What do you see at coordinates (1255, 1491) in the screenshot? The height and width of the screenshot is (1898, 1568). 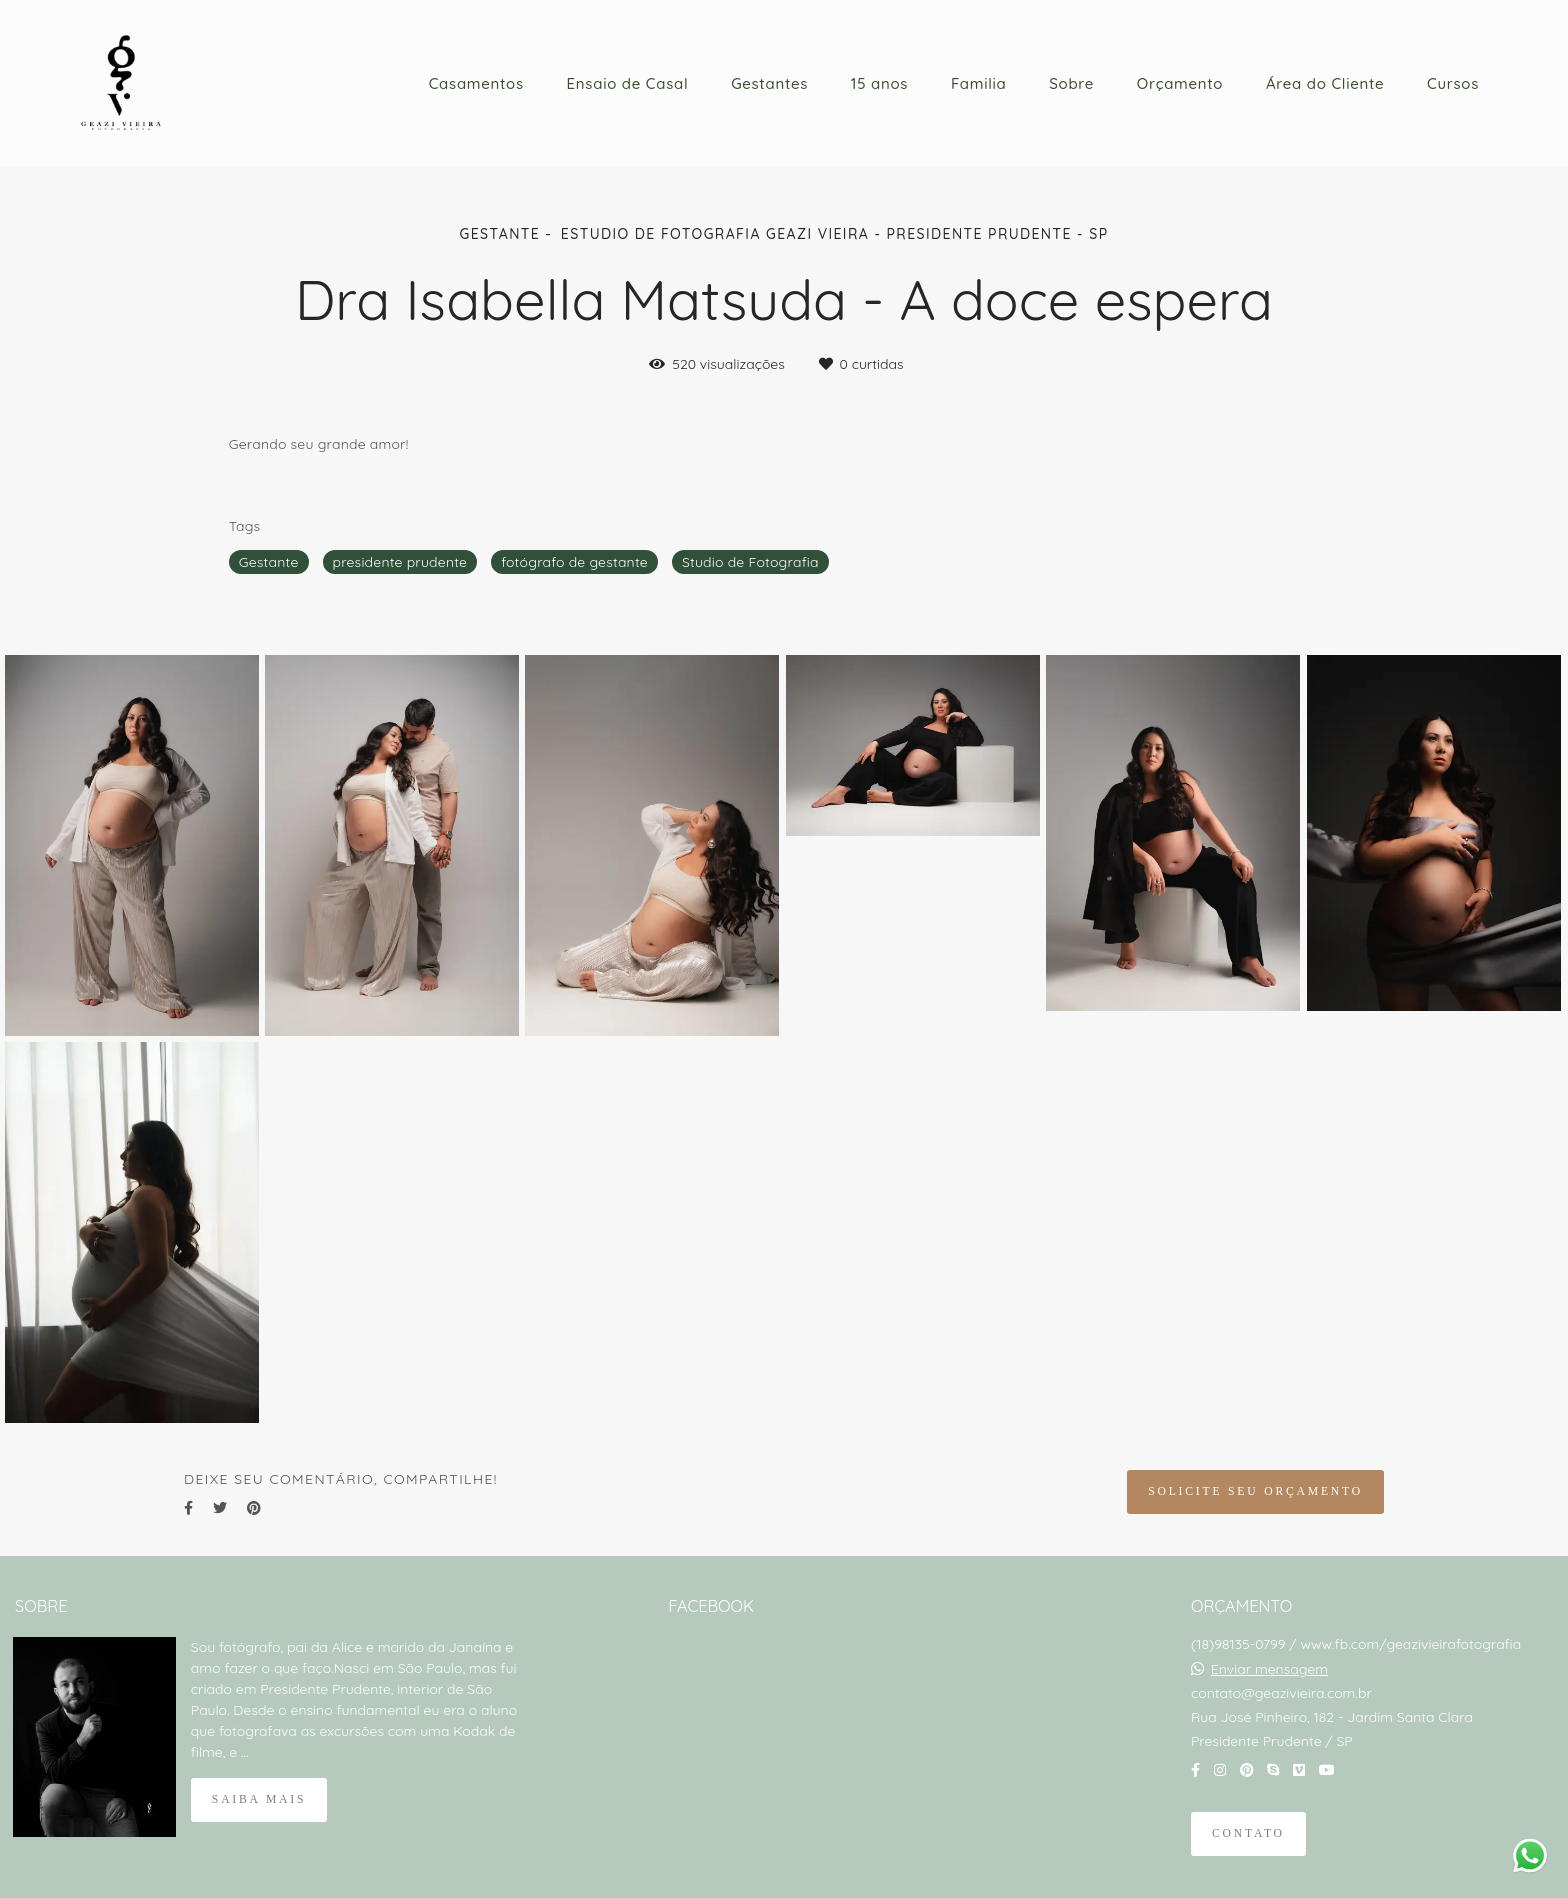 I see `Solicite seu orçamento` at bounding box center [1255, 1491].